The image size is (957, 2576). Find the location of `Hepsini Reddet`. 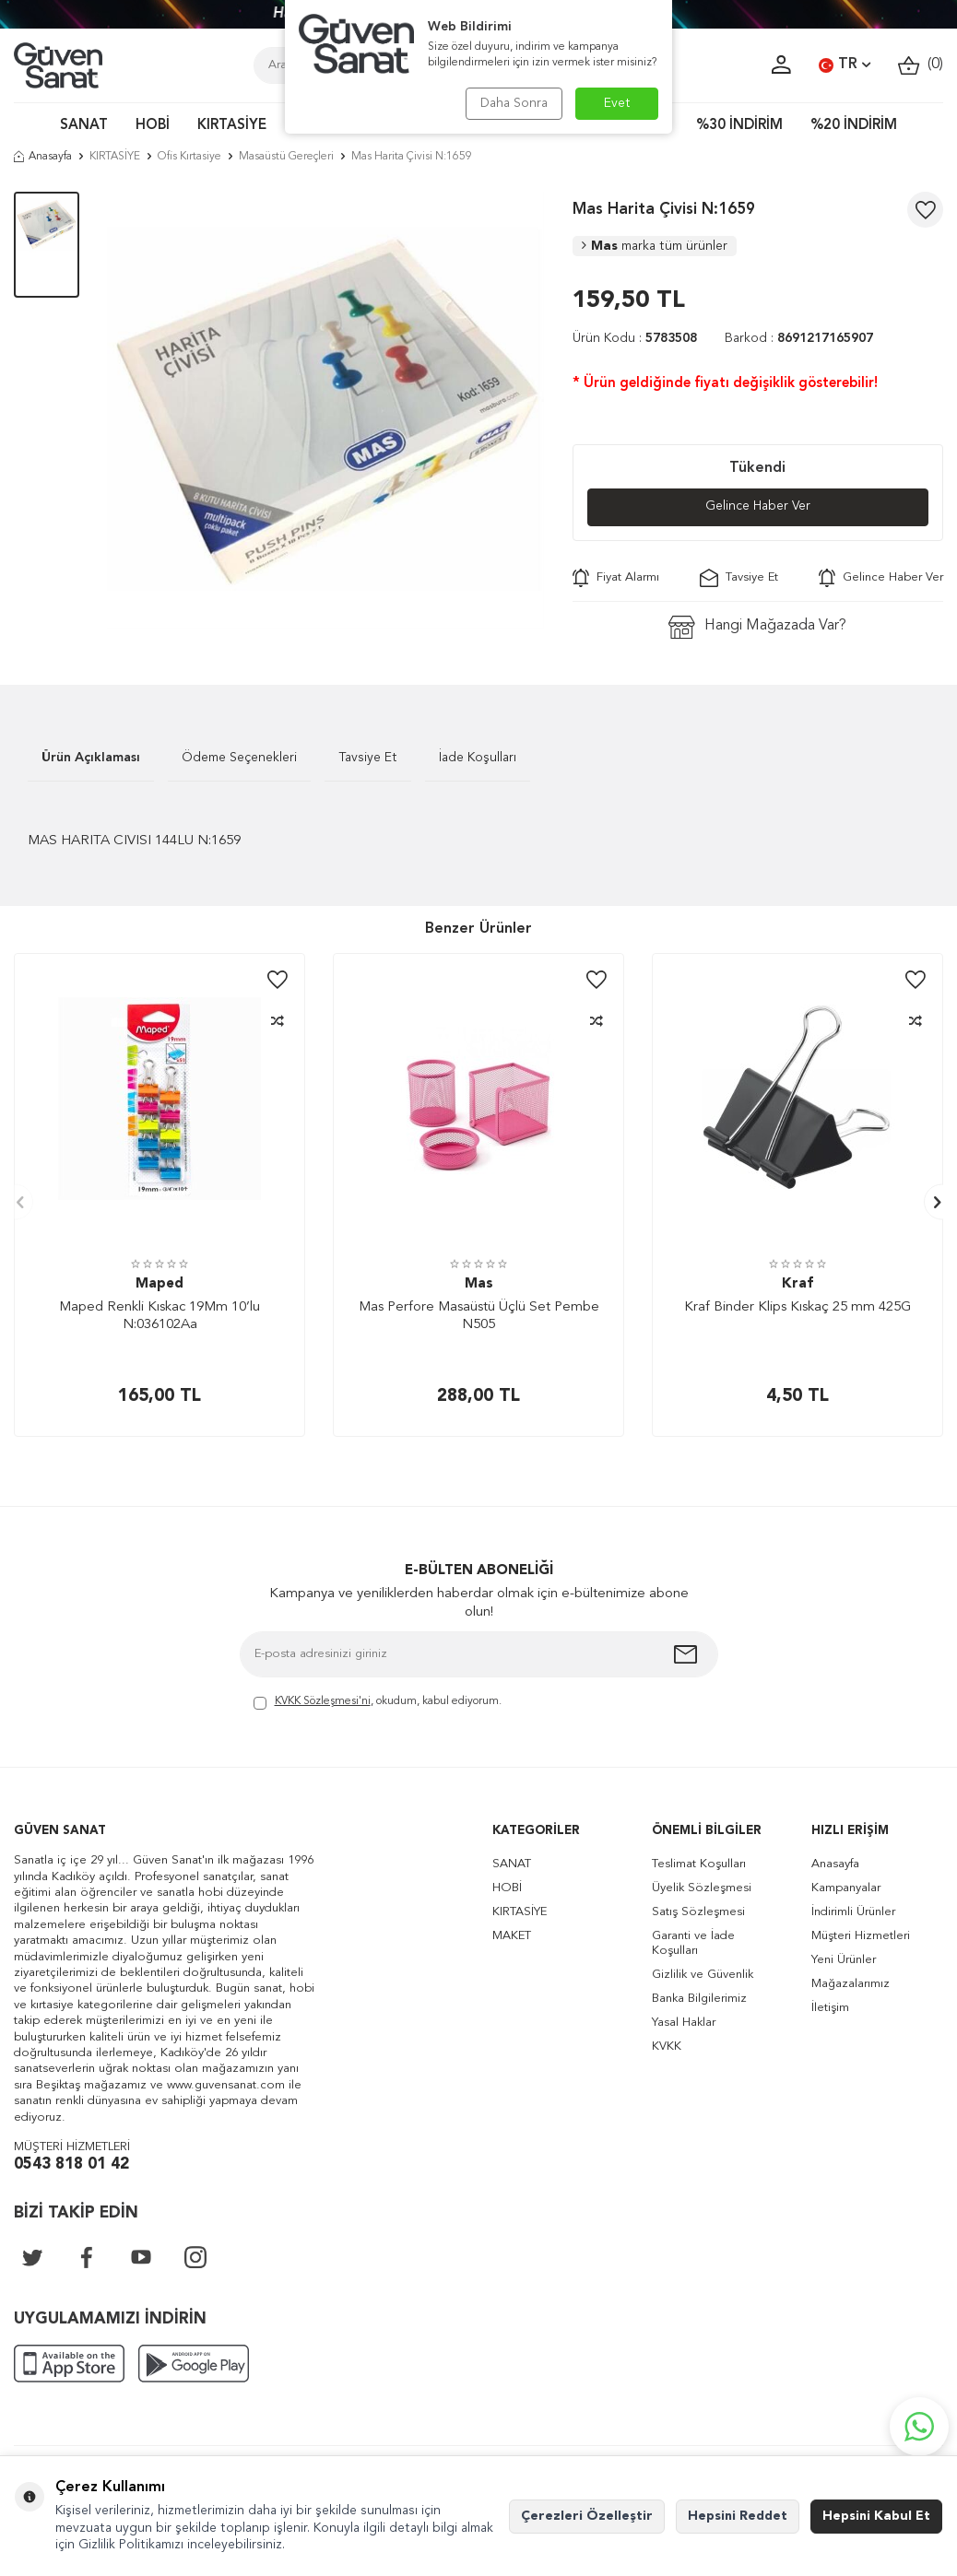

Hepsini Reddet is located at coordinates (737, 2516).